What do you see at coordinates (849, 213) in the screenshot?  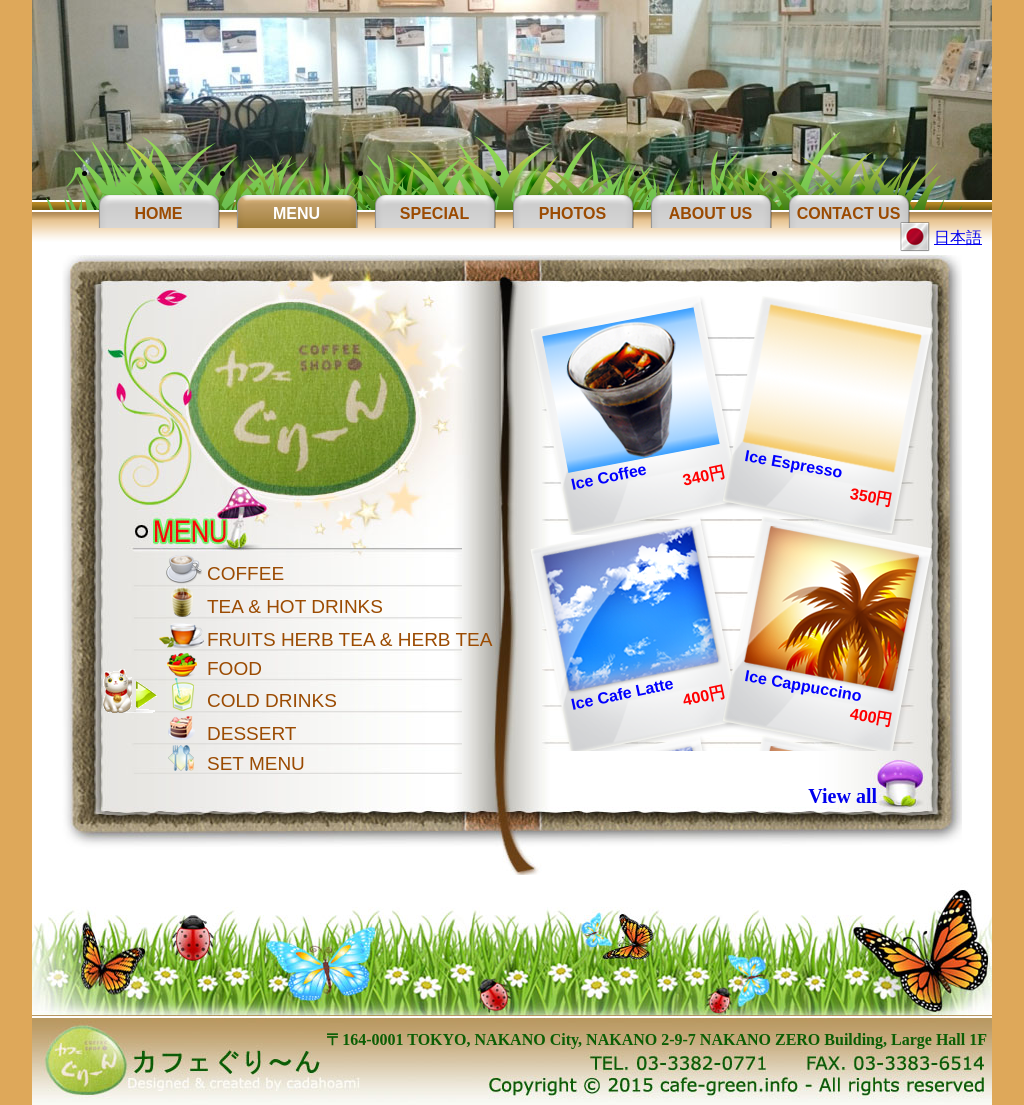 I see `Contact Us` at bounding box center [849, 213].